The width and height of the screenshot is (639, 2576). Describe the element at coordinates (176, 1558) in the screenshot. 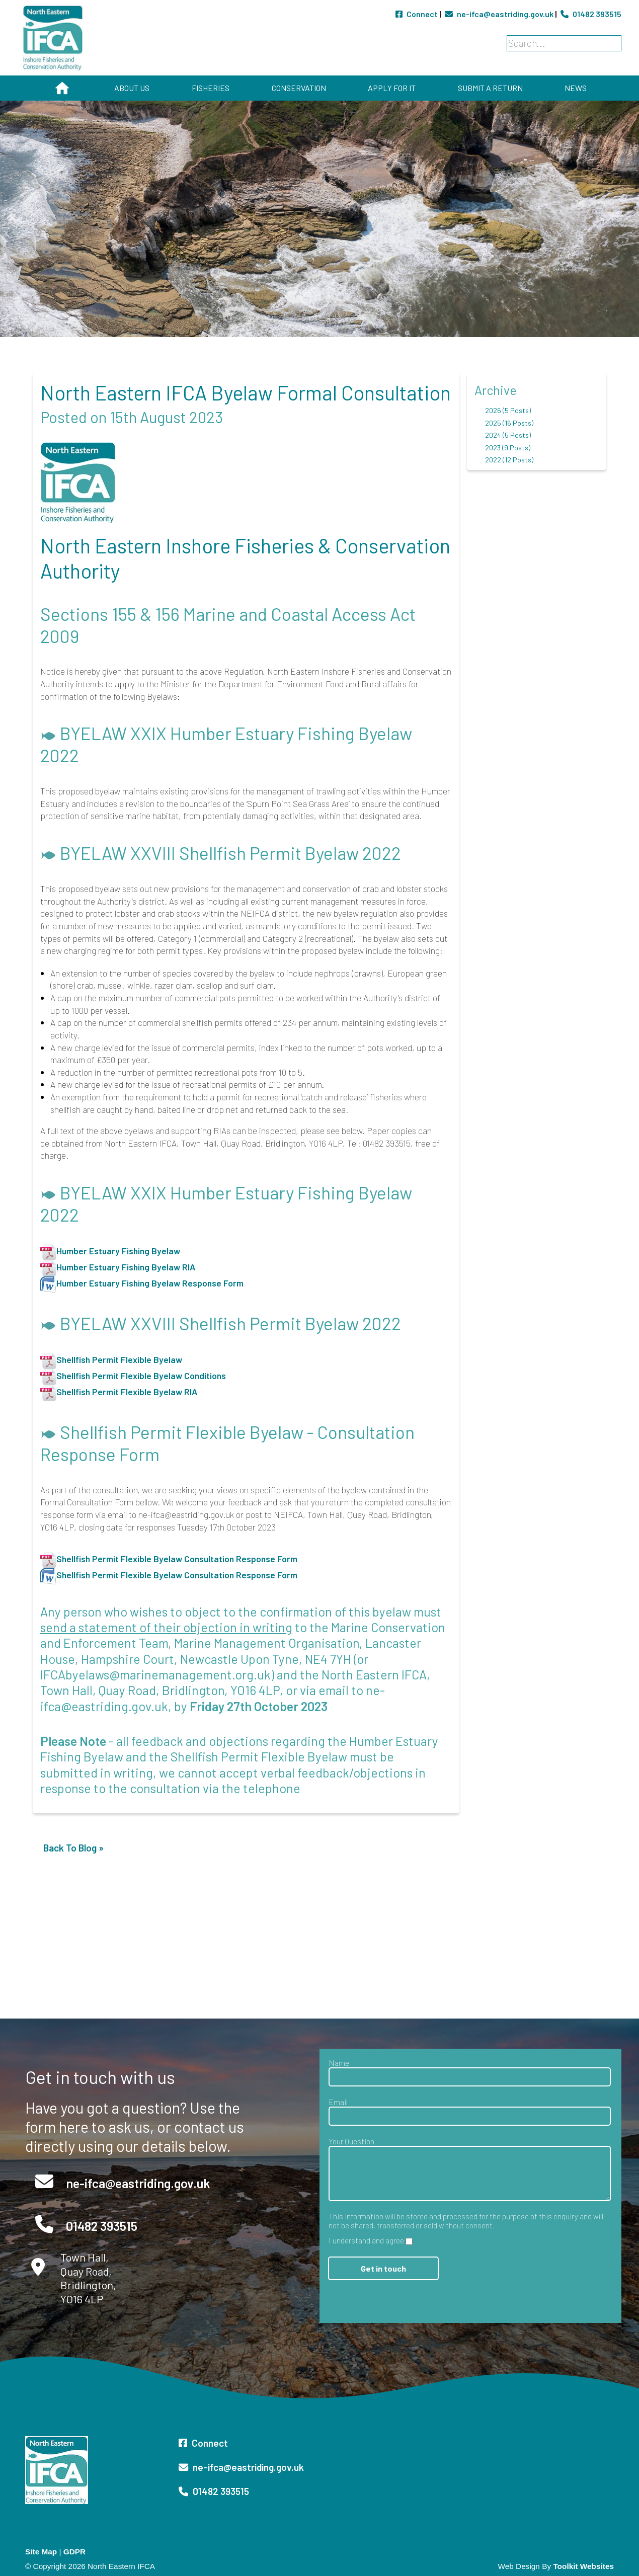

I see `Shellfish Permit Flexible Byelaw Consultation Response Form` at that location.